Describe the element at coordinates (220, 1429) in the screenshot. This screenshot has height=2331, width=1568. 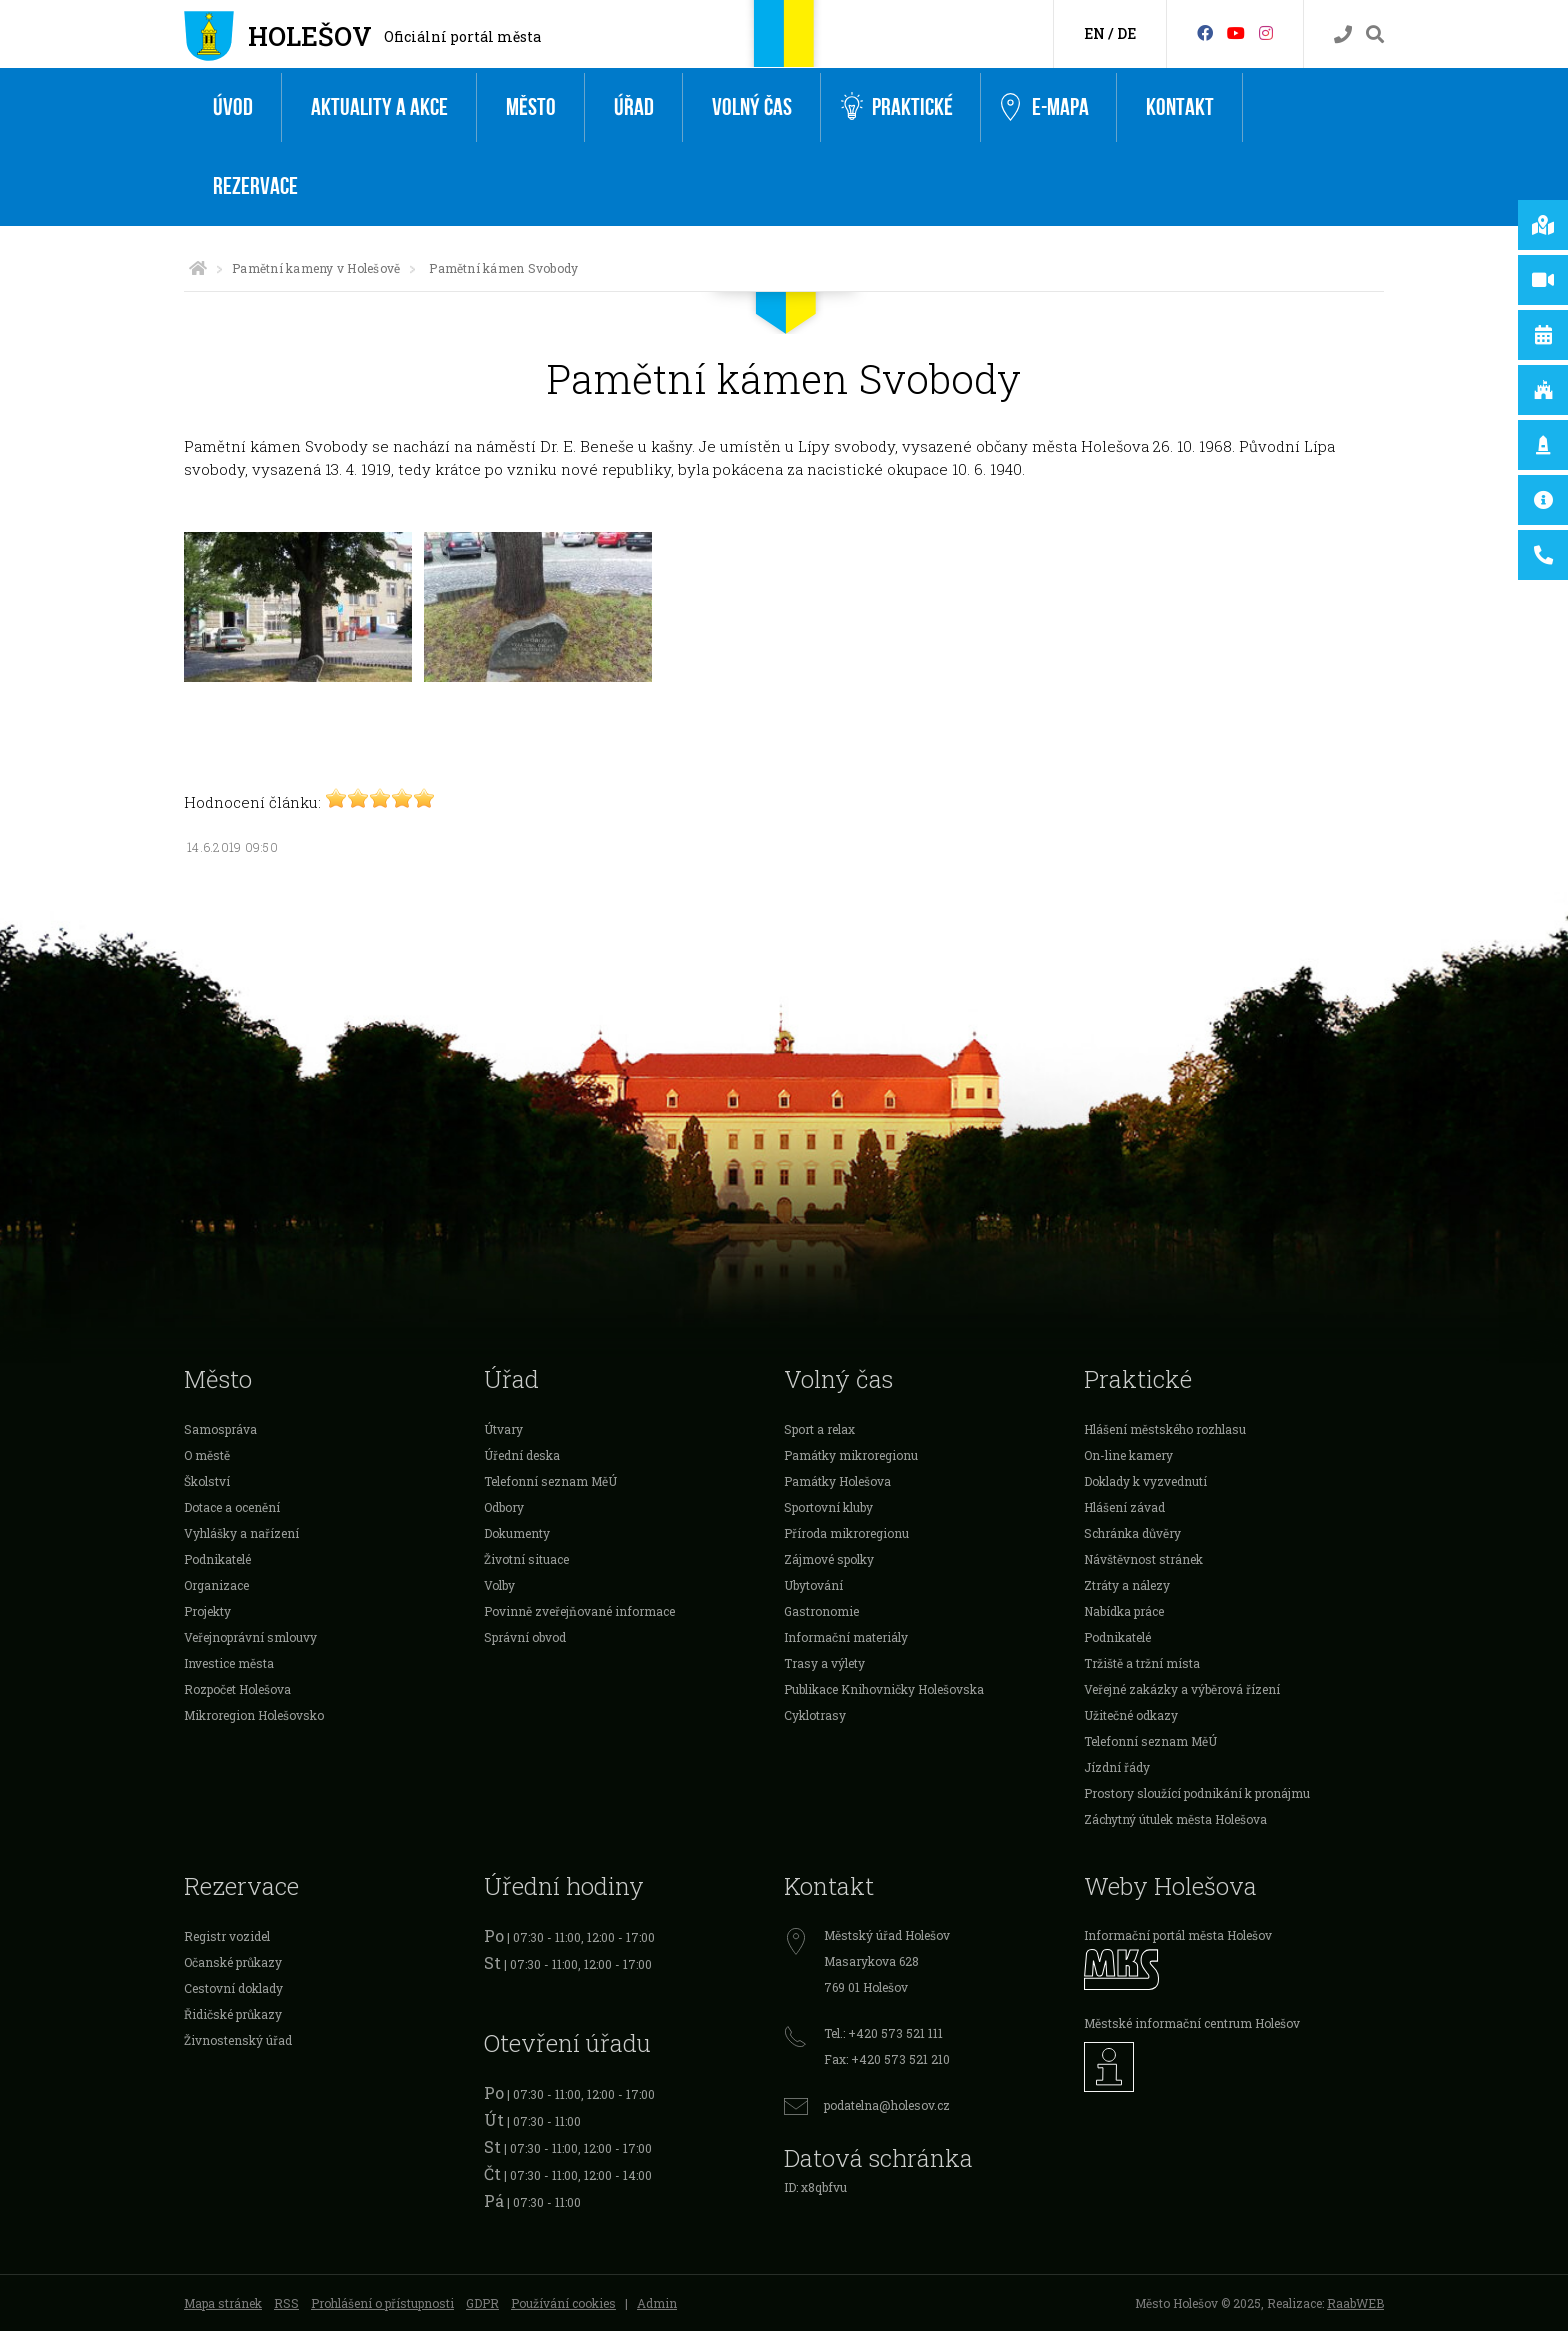
I see `Samospráva` at that location.